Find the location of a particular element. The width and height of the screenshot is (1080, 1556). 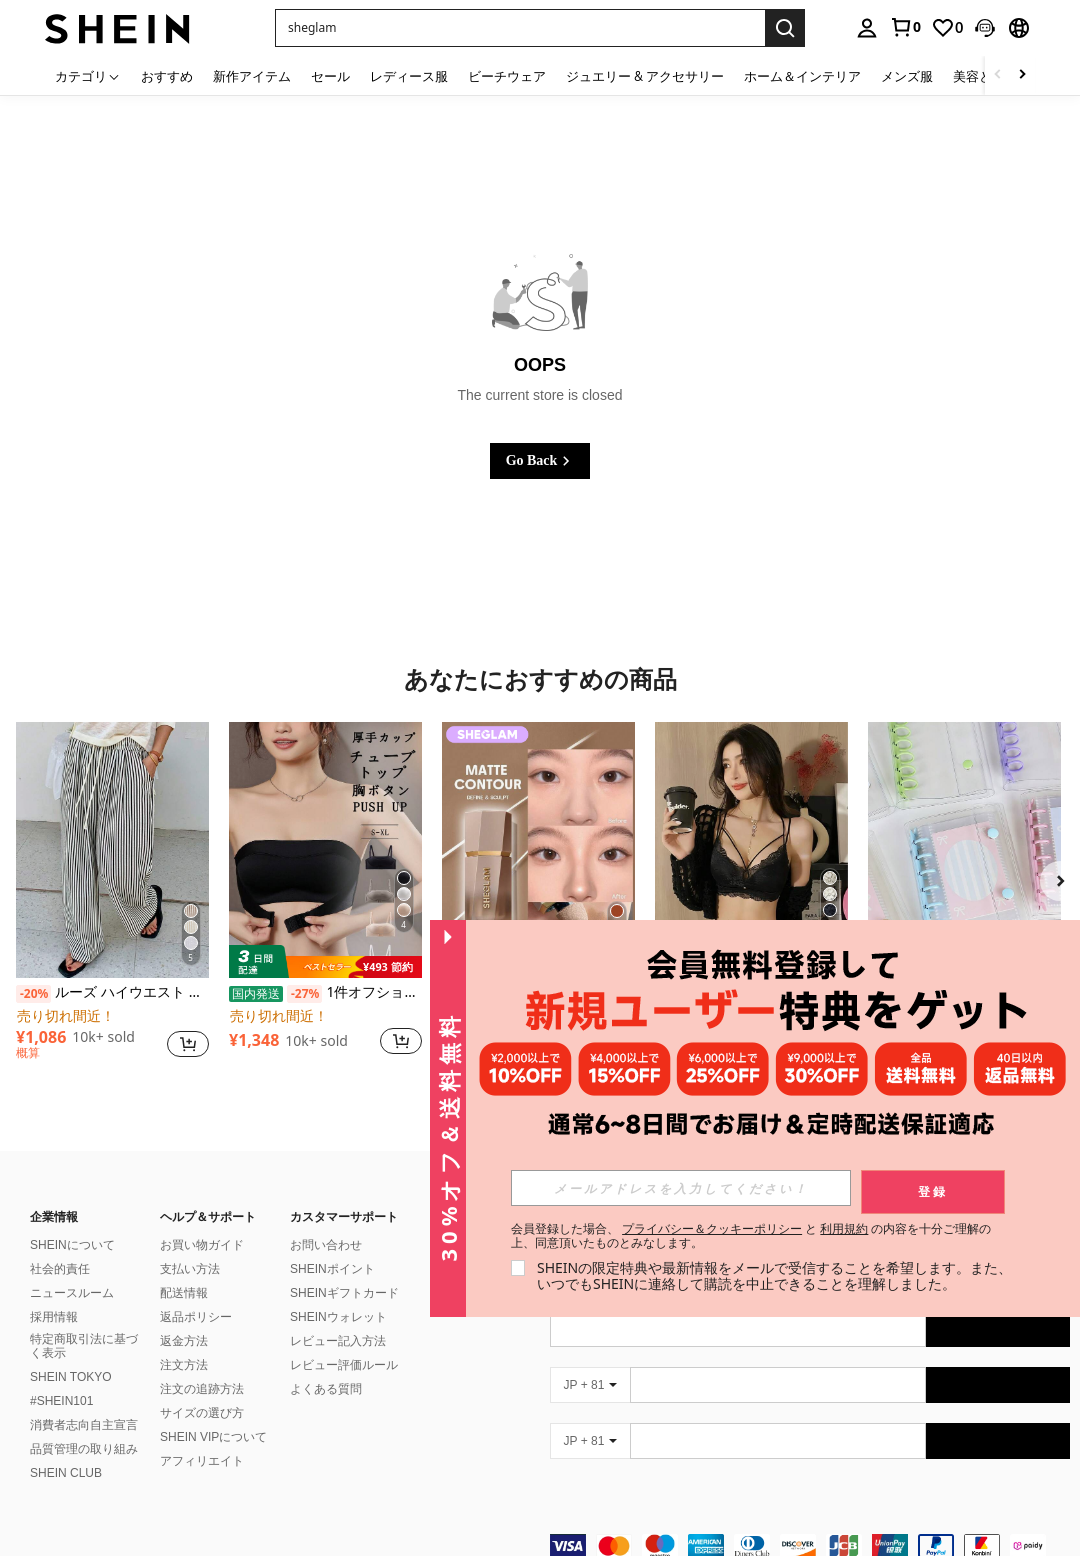

消費者志向自主宣言 is located at coordinates (84, 1425).